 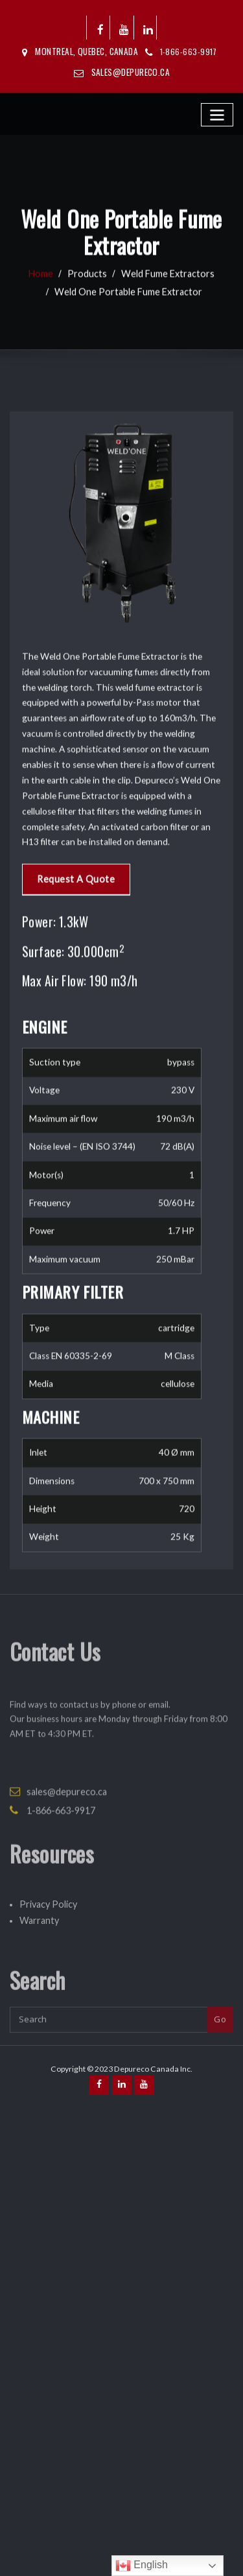 What do you see at coordinates (218, 112) in the screenshot?
I see `[Toggle navigation]` at bounding box center [218, 112].